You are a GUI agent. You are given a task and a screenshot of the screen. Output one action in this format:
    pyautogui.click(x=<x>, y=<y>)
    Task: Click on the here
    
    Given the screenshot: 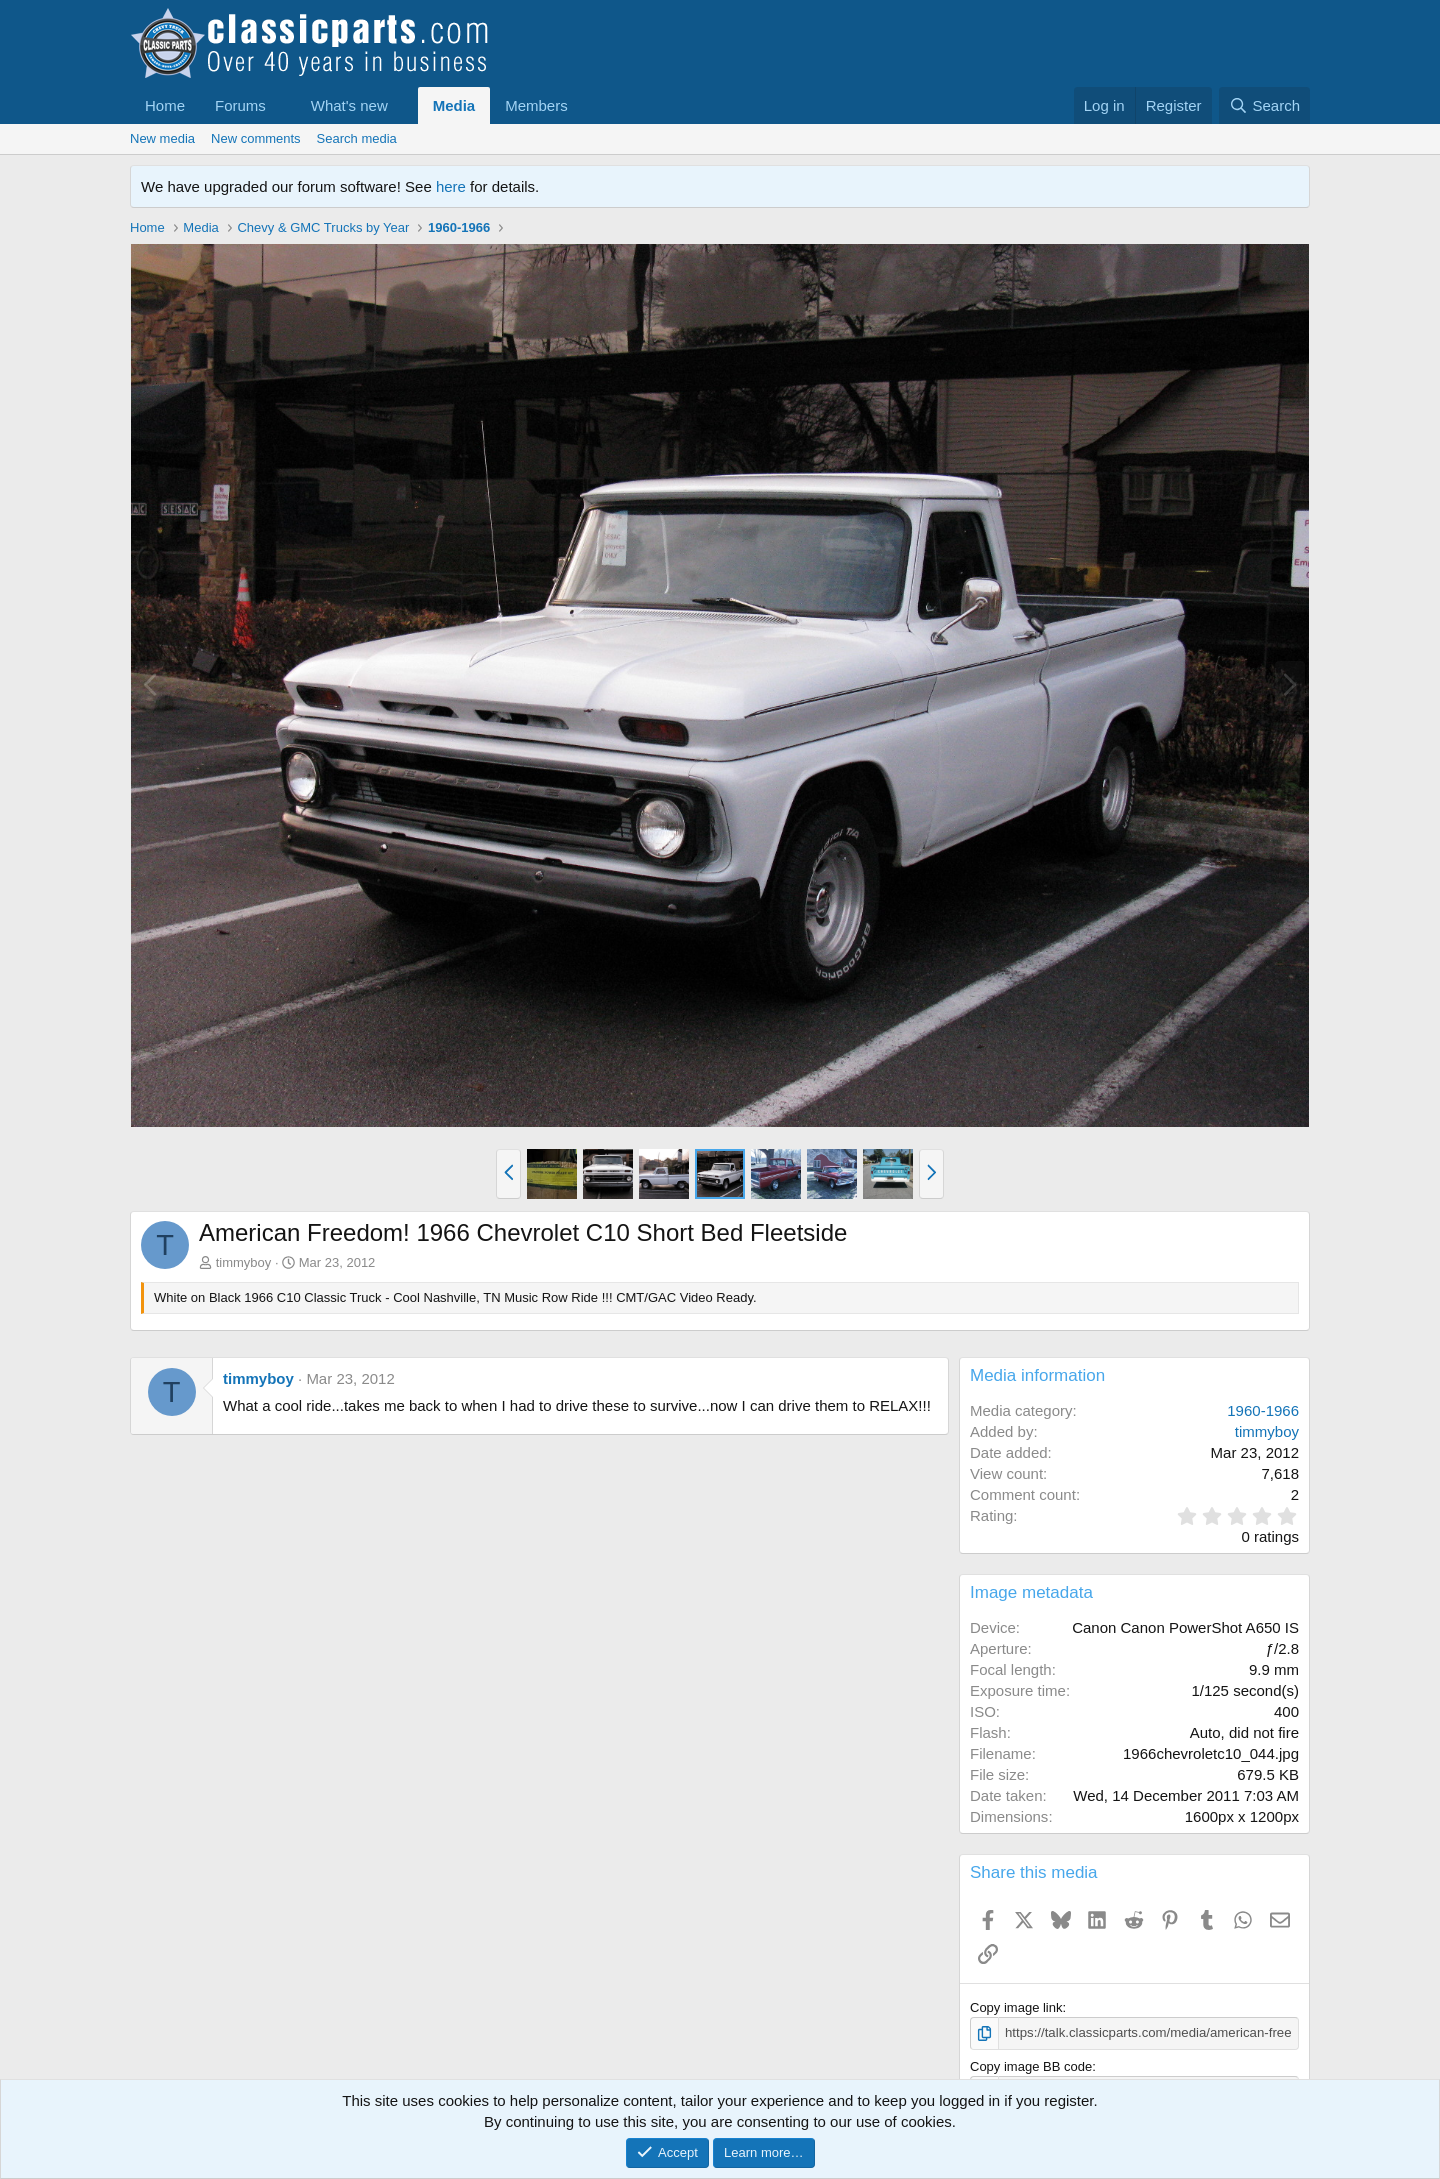 What is the action you would take?
    pyautogui.click(x=451, y=186)
    